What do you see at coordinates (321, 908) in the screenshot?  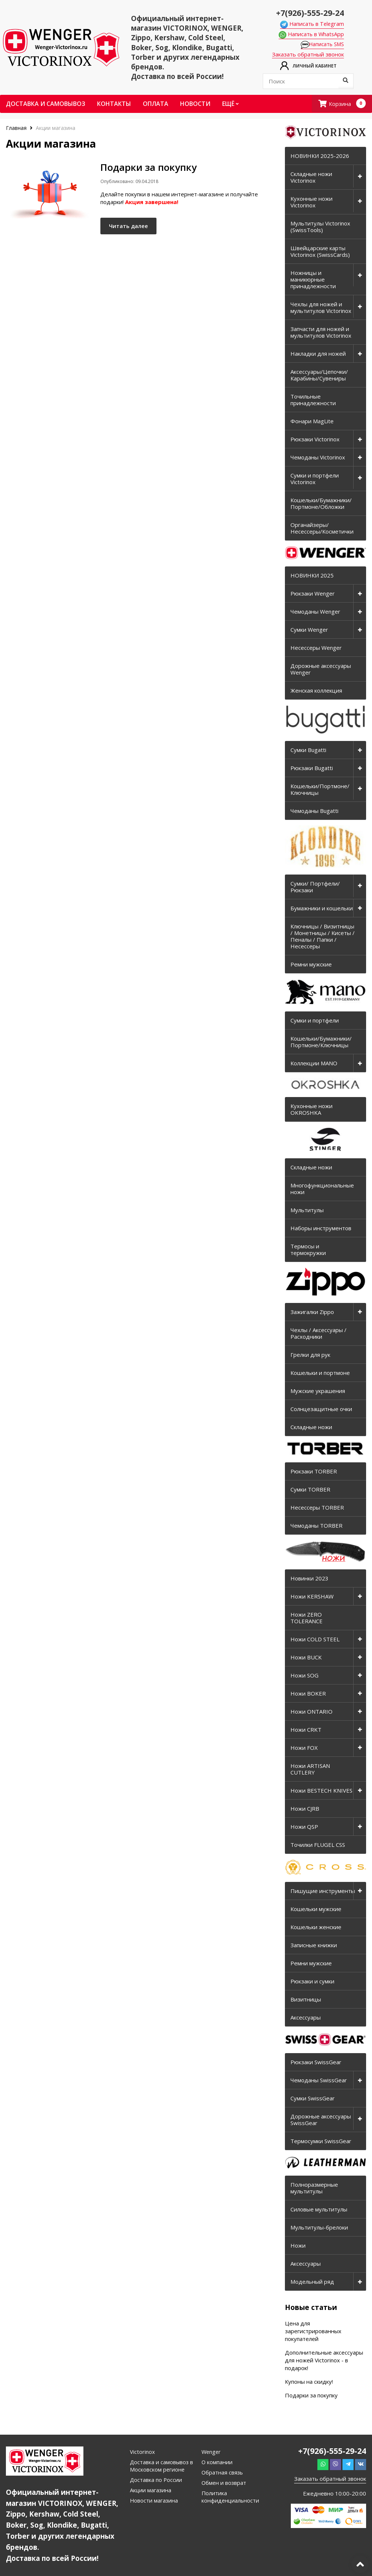 I see `Бумажники и кошельки` at bounding box center [321, 908].